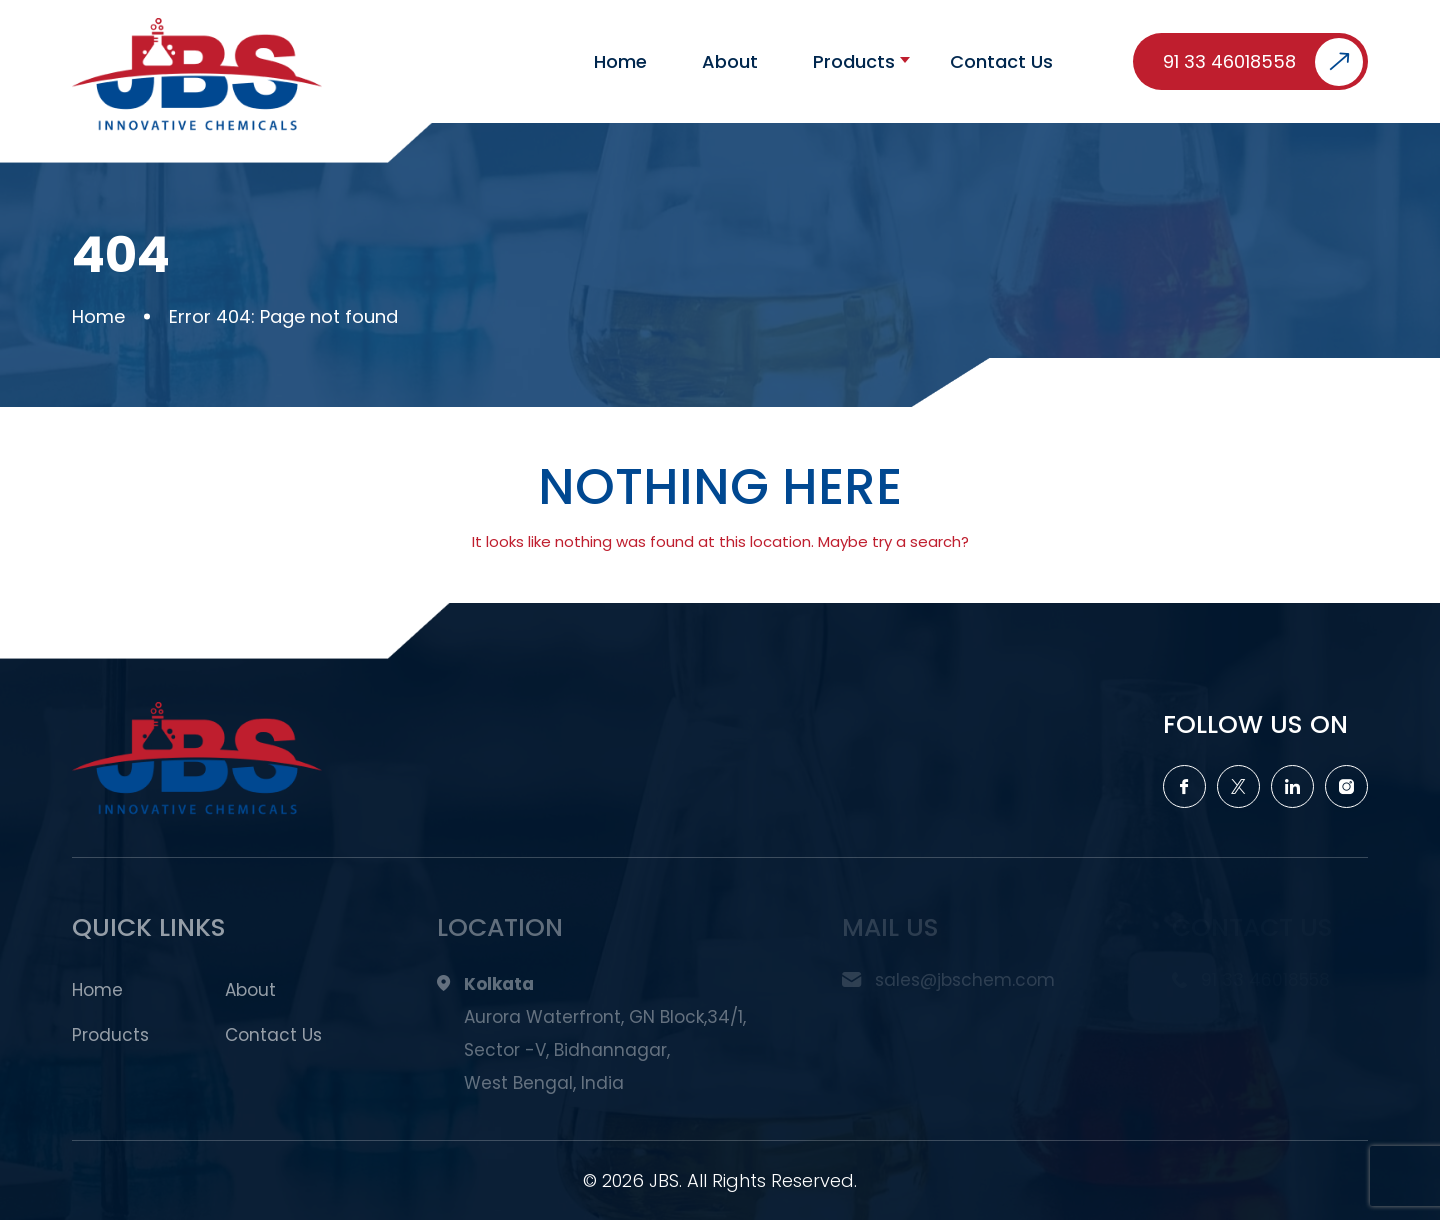 The width and height of the screenshot is (1440, 1220). What do you see at coordinates (664, 1180) in the screenshot?
I see `JBS` at bounding box center [664, 1180].